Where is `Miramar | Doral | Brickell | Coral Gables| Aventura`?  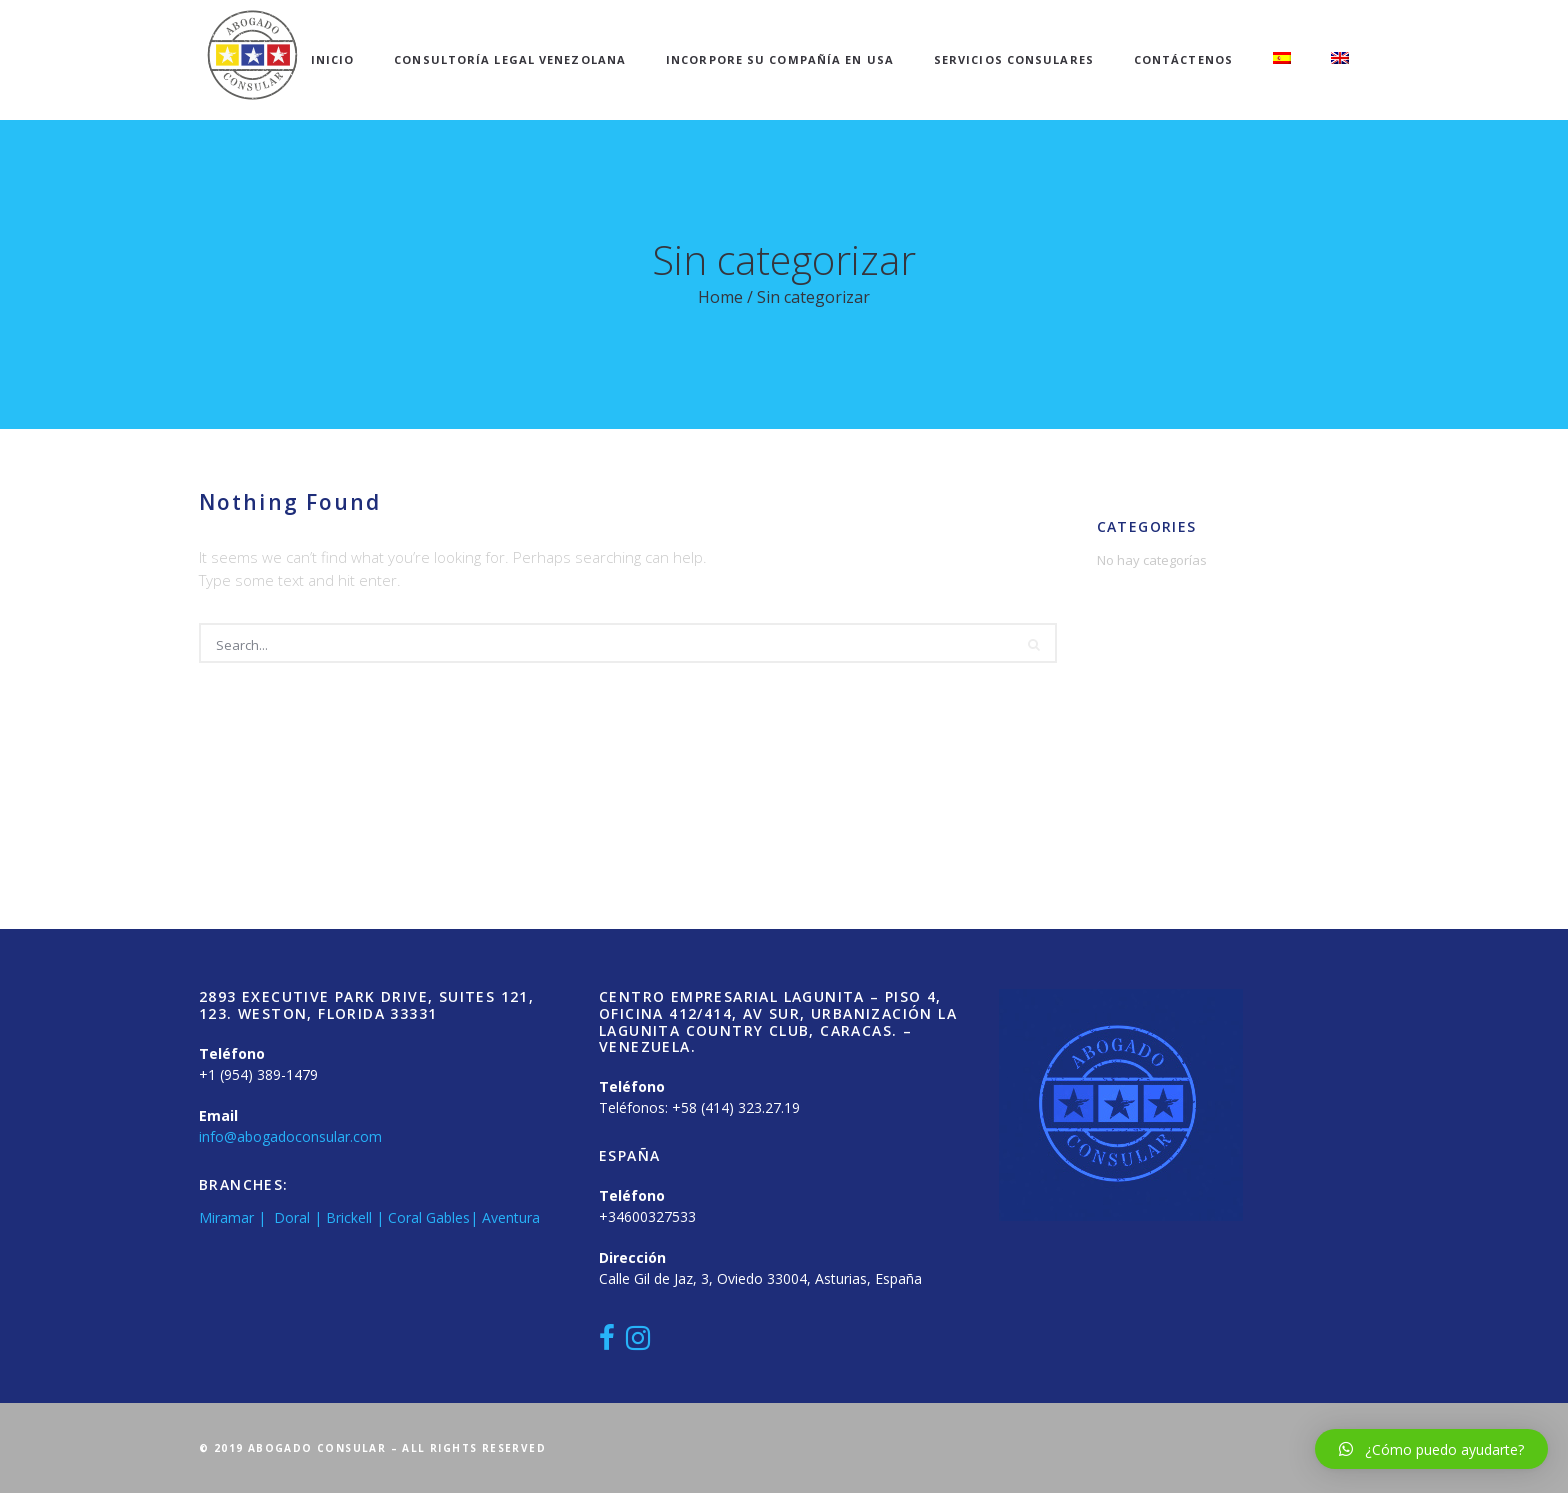
Miramar | Doral | Brickell | Coral Gables| Aventura is located at coordinates (369, 1217).